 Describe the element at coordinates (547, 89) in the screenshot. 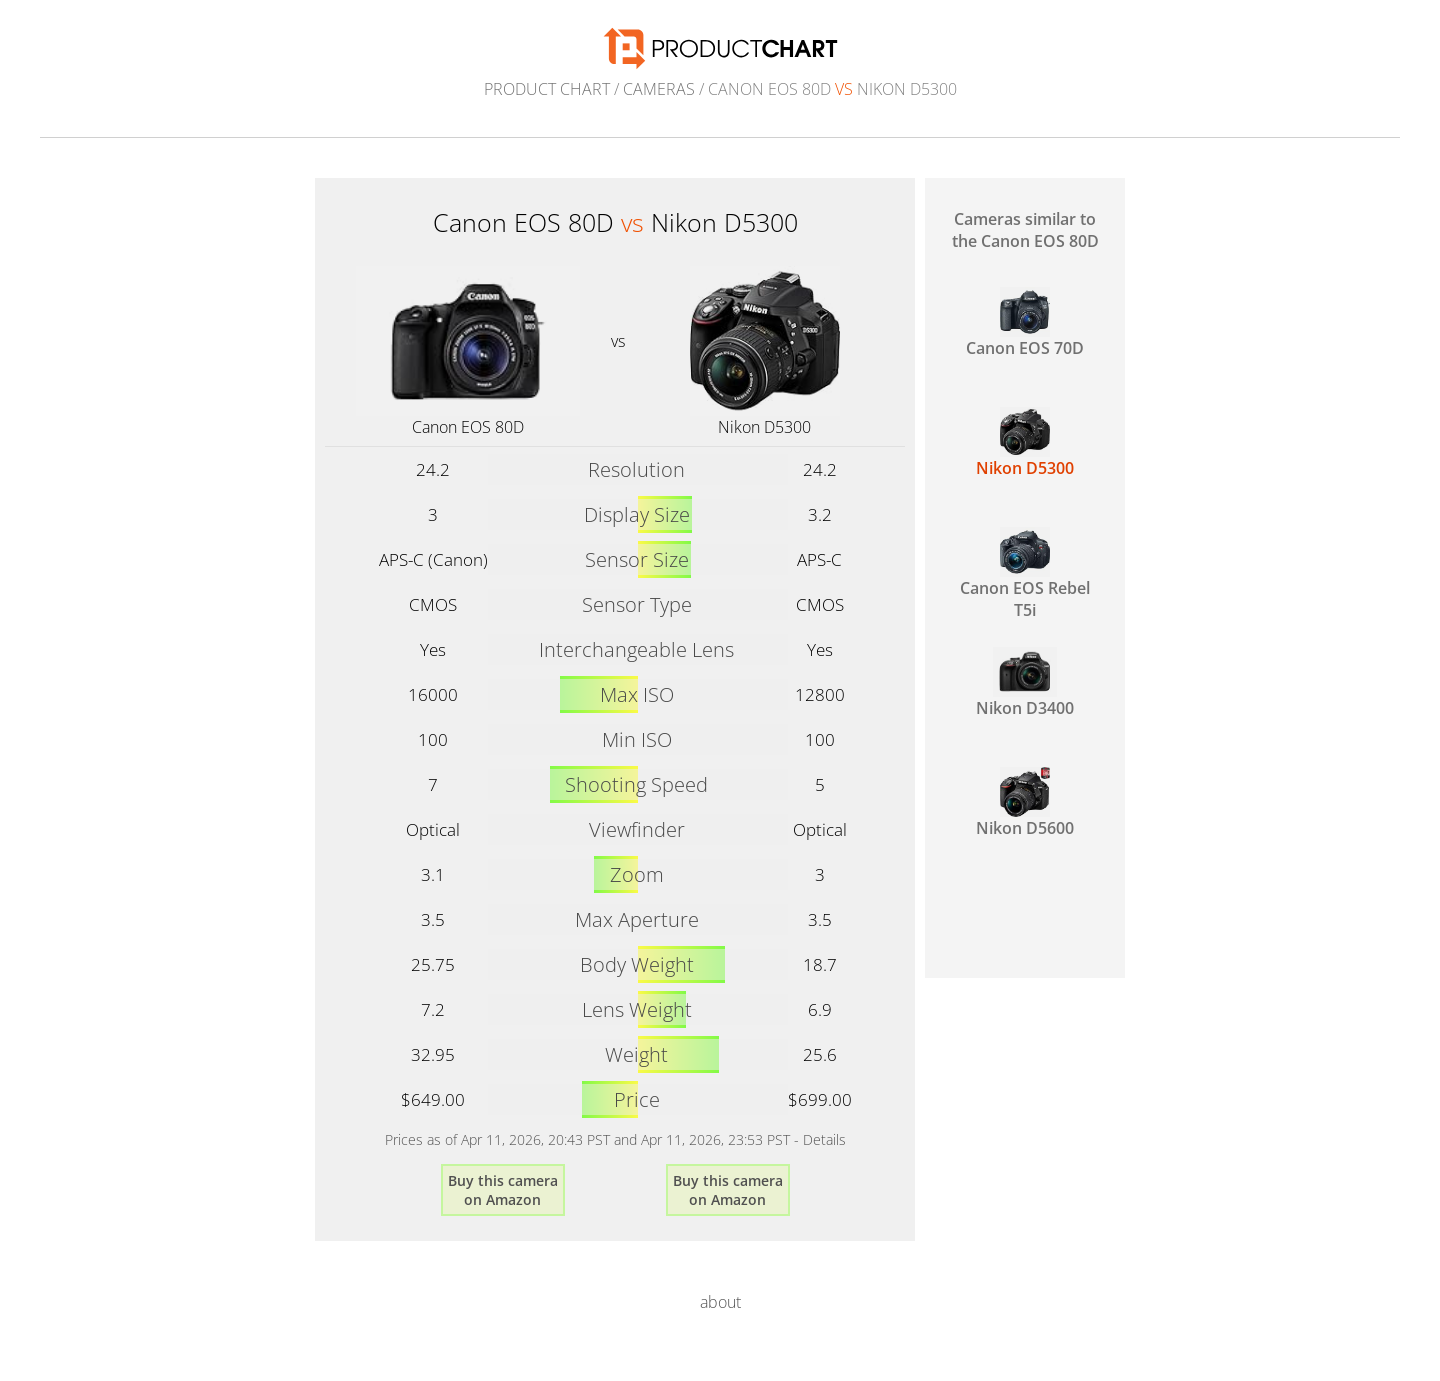

I see `Product Chart` at that location.